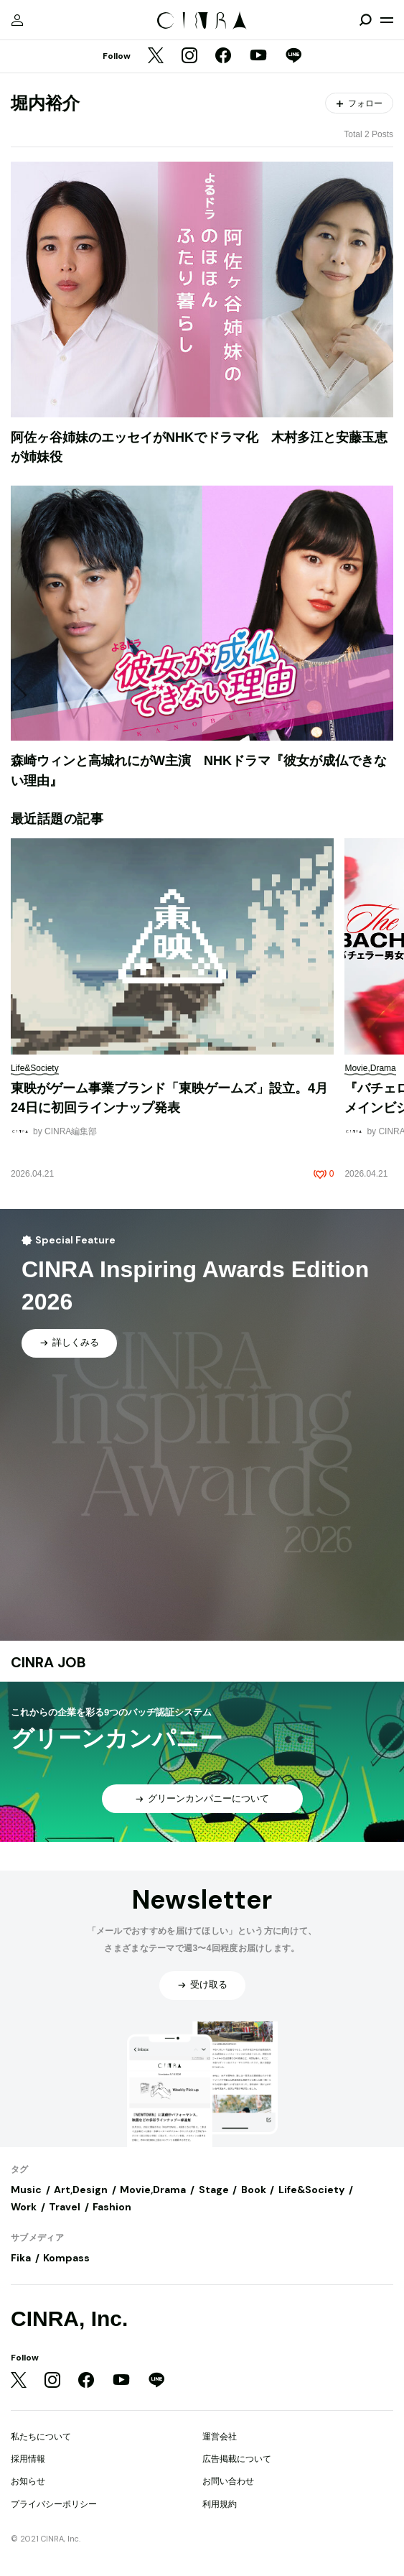 The image size is (404, 2576). What do you see at coordinates (365, 20) in the screenshot?
I see `[検索を開閉]` at bounding box center [365, 20].